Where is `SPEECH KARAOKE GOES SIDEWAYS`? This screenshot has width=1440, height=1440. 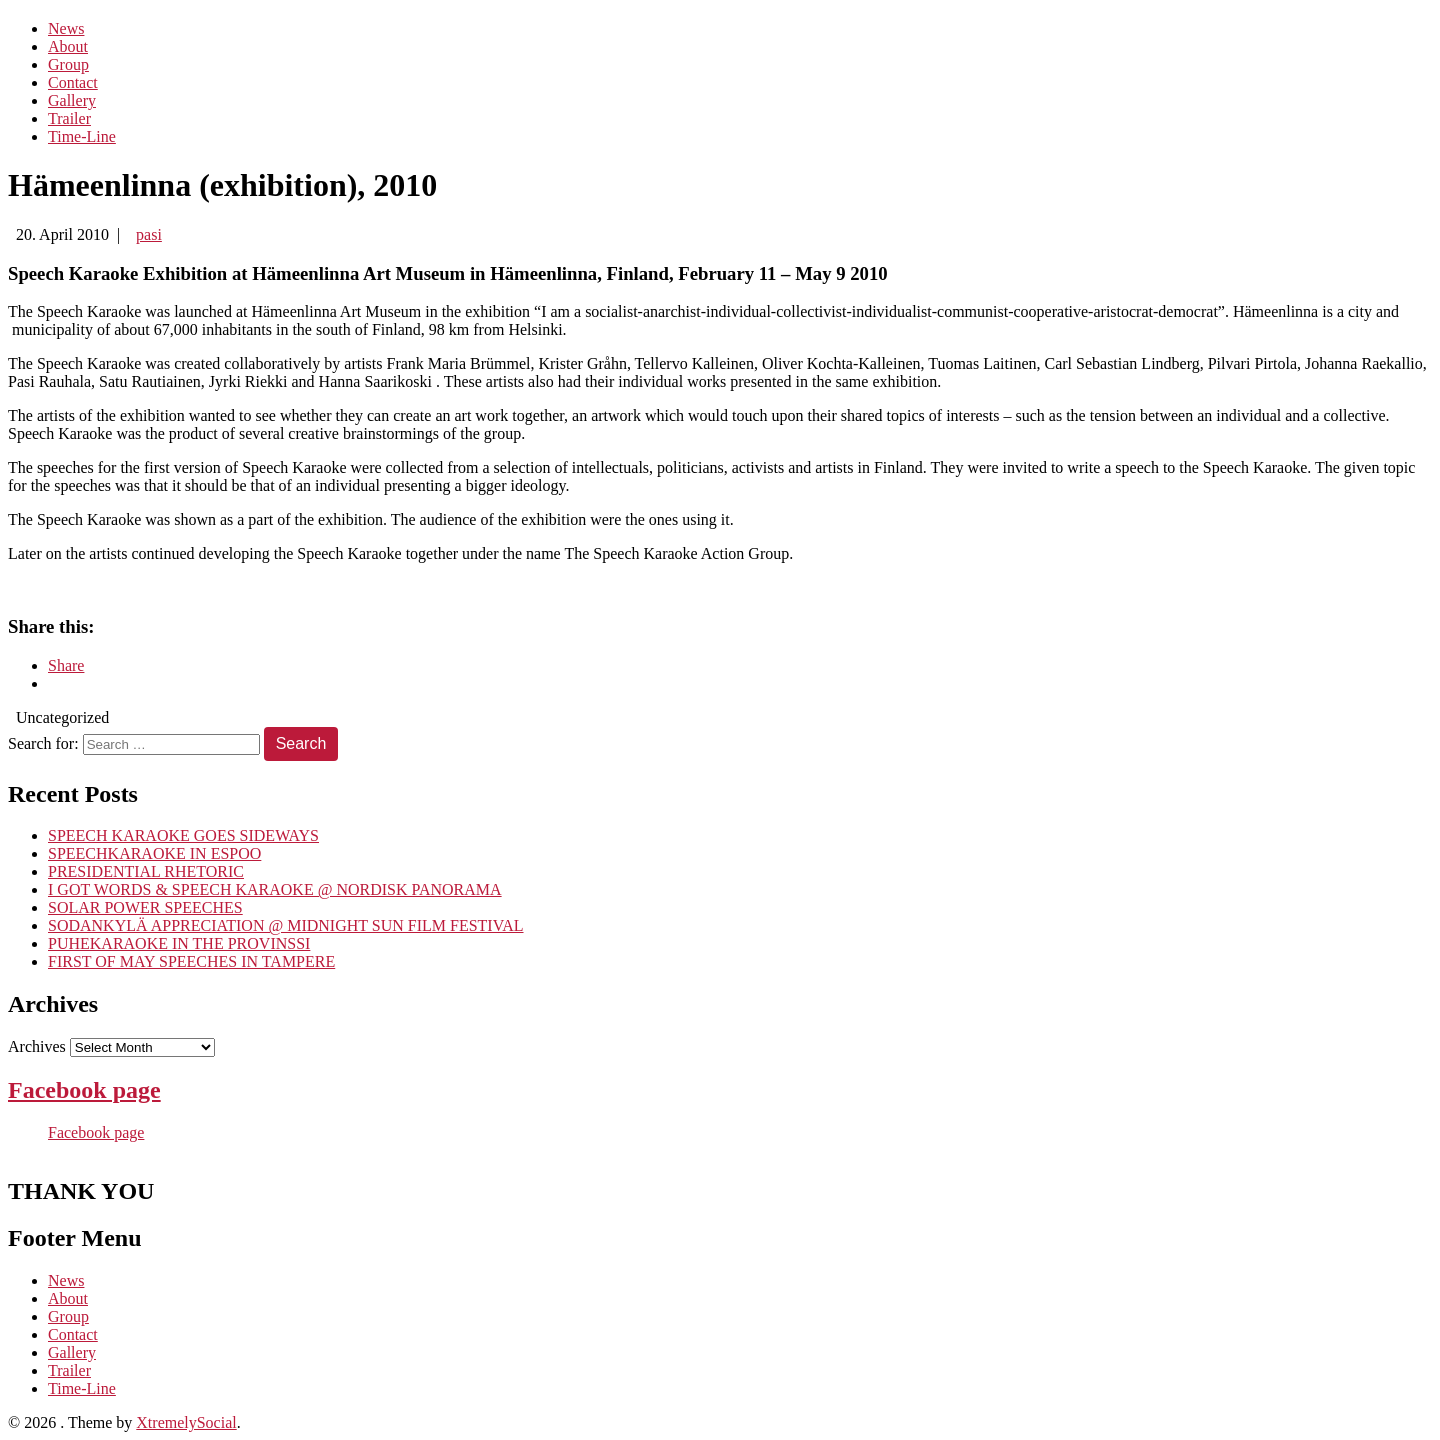
SPEECH KARAOKE GOES SIDEWAYS is located at coordinates (183, 835).